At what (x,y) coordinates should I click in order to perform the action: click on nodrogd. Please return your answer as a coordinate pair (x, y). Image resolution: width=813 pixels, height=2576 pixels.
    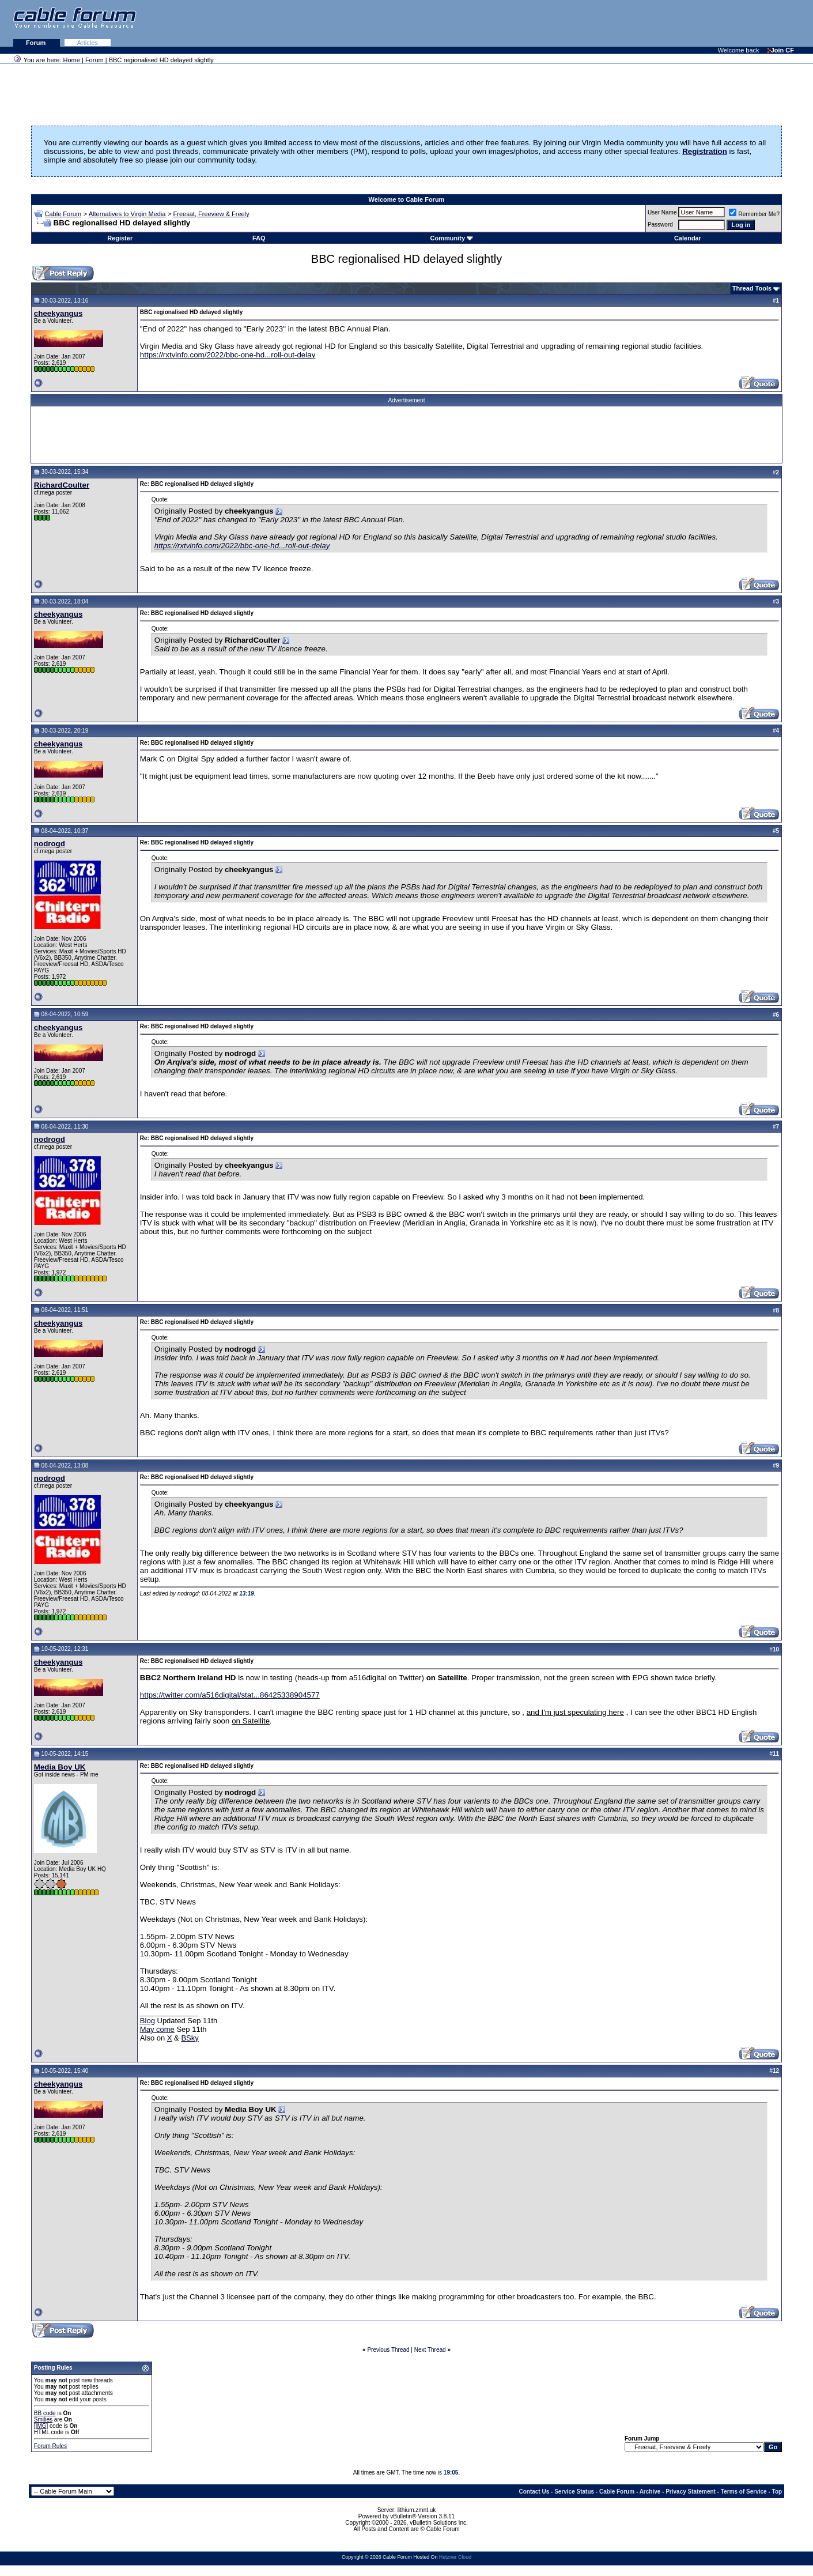
    Looking at the image, I should click on (49, 843).